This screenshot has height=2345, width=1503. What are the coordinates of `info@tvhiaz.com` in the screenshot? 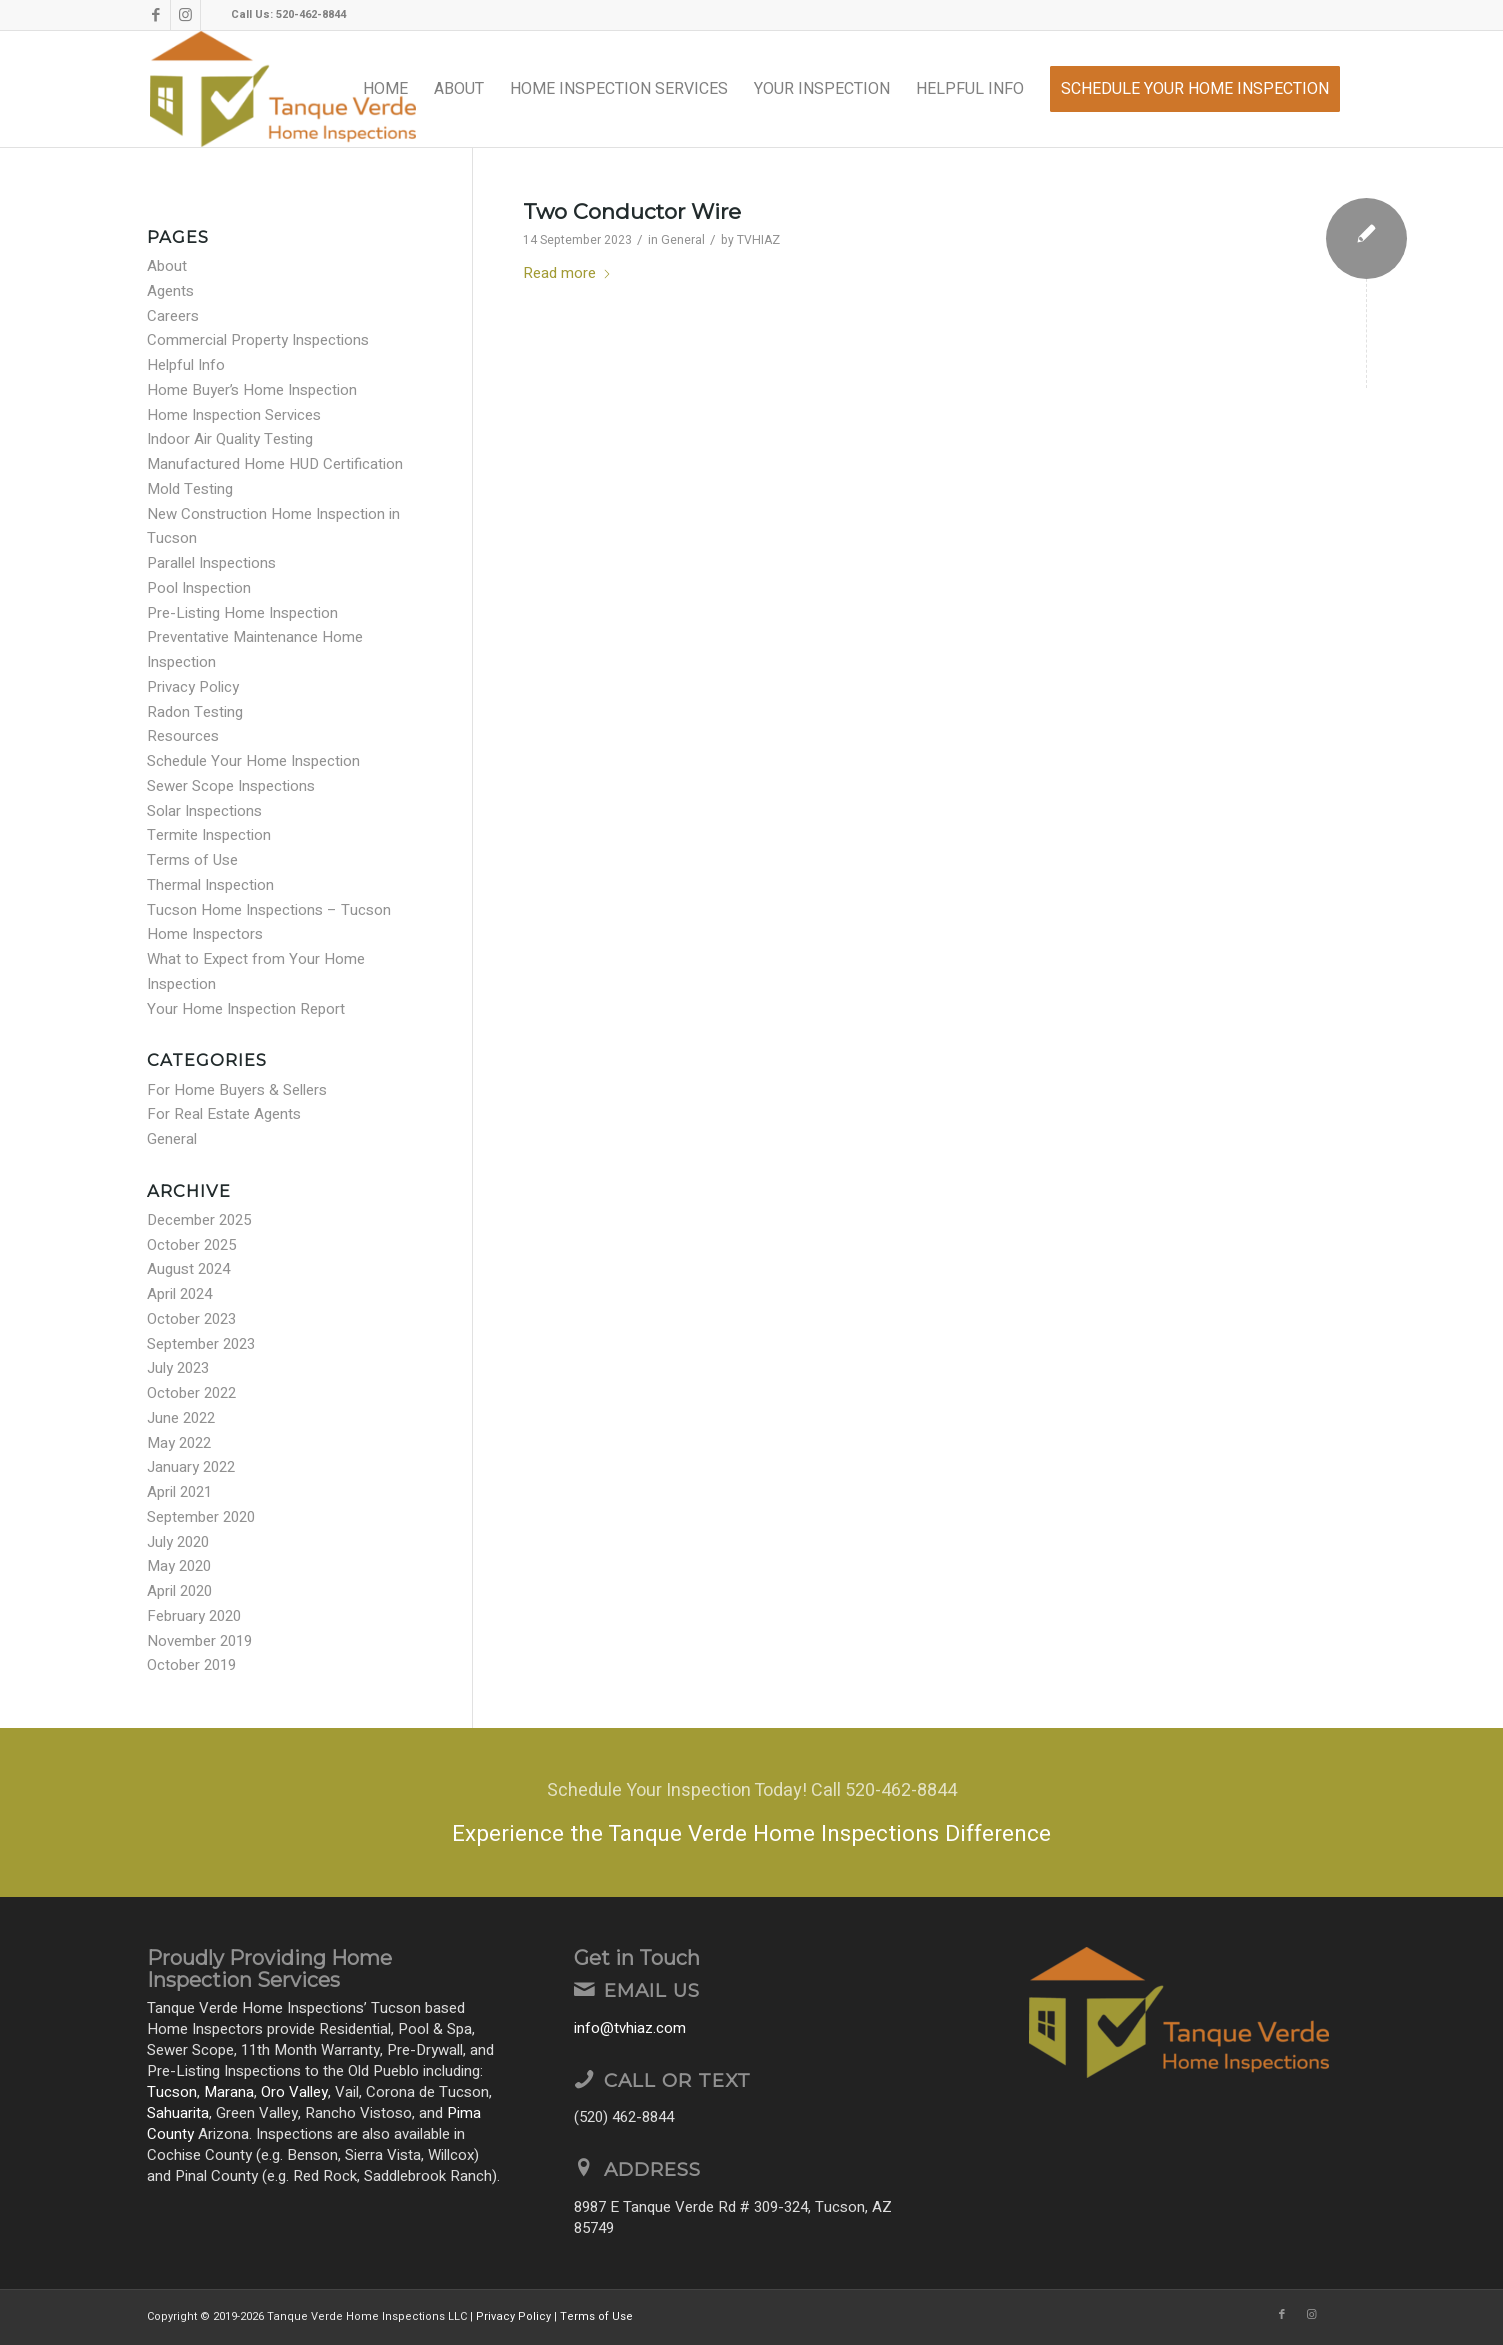 It's located at (630, 2028).